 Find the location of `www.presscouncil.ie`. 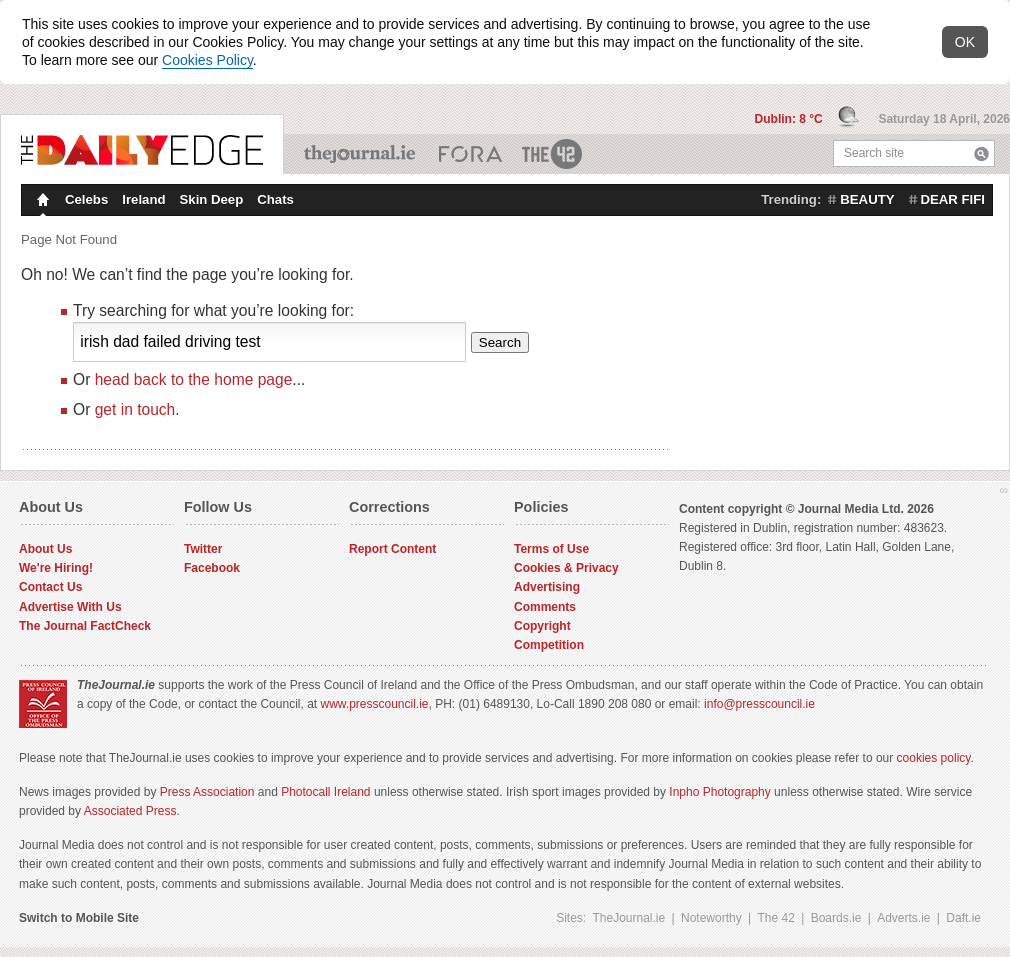

www.presscouncil.ie is located at coordinates (374, 704).